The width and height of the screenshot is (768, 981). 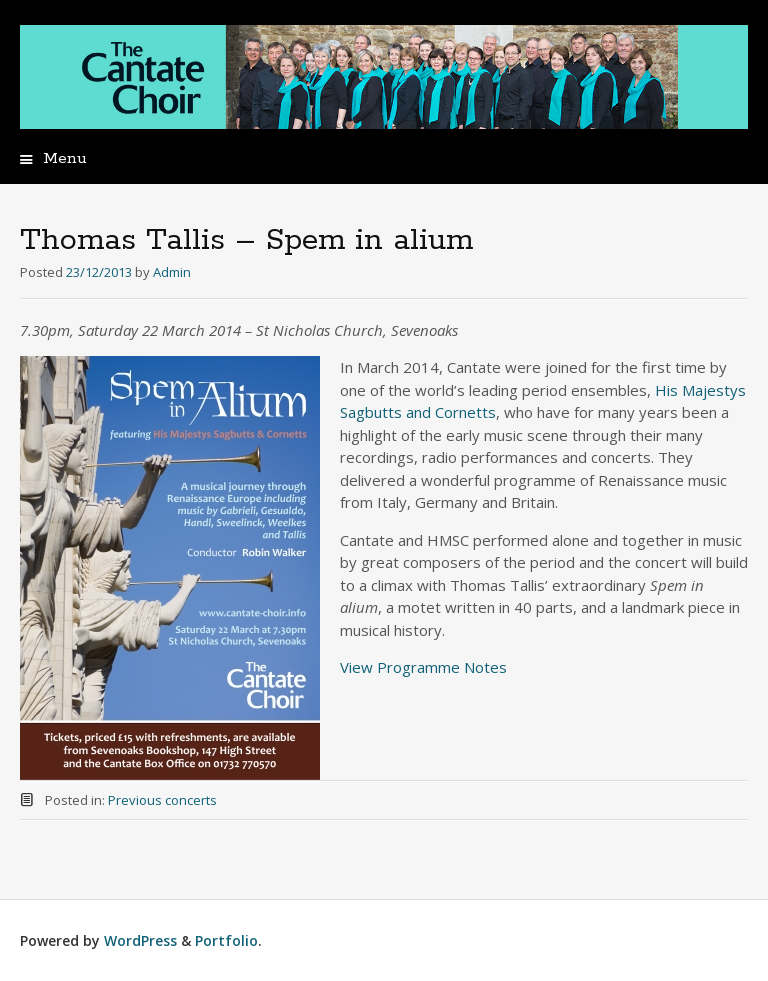 I want to click on WordPress, so click(x=140, y=940).